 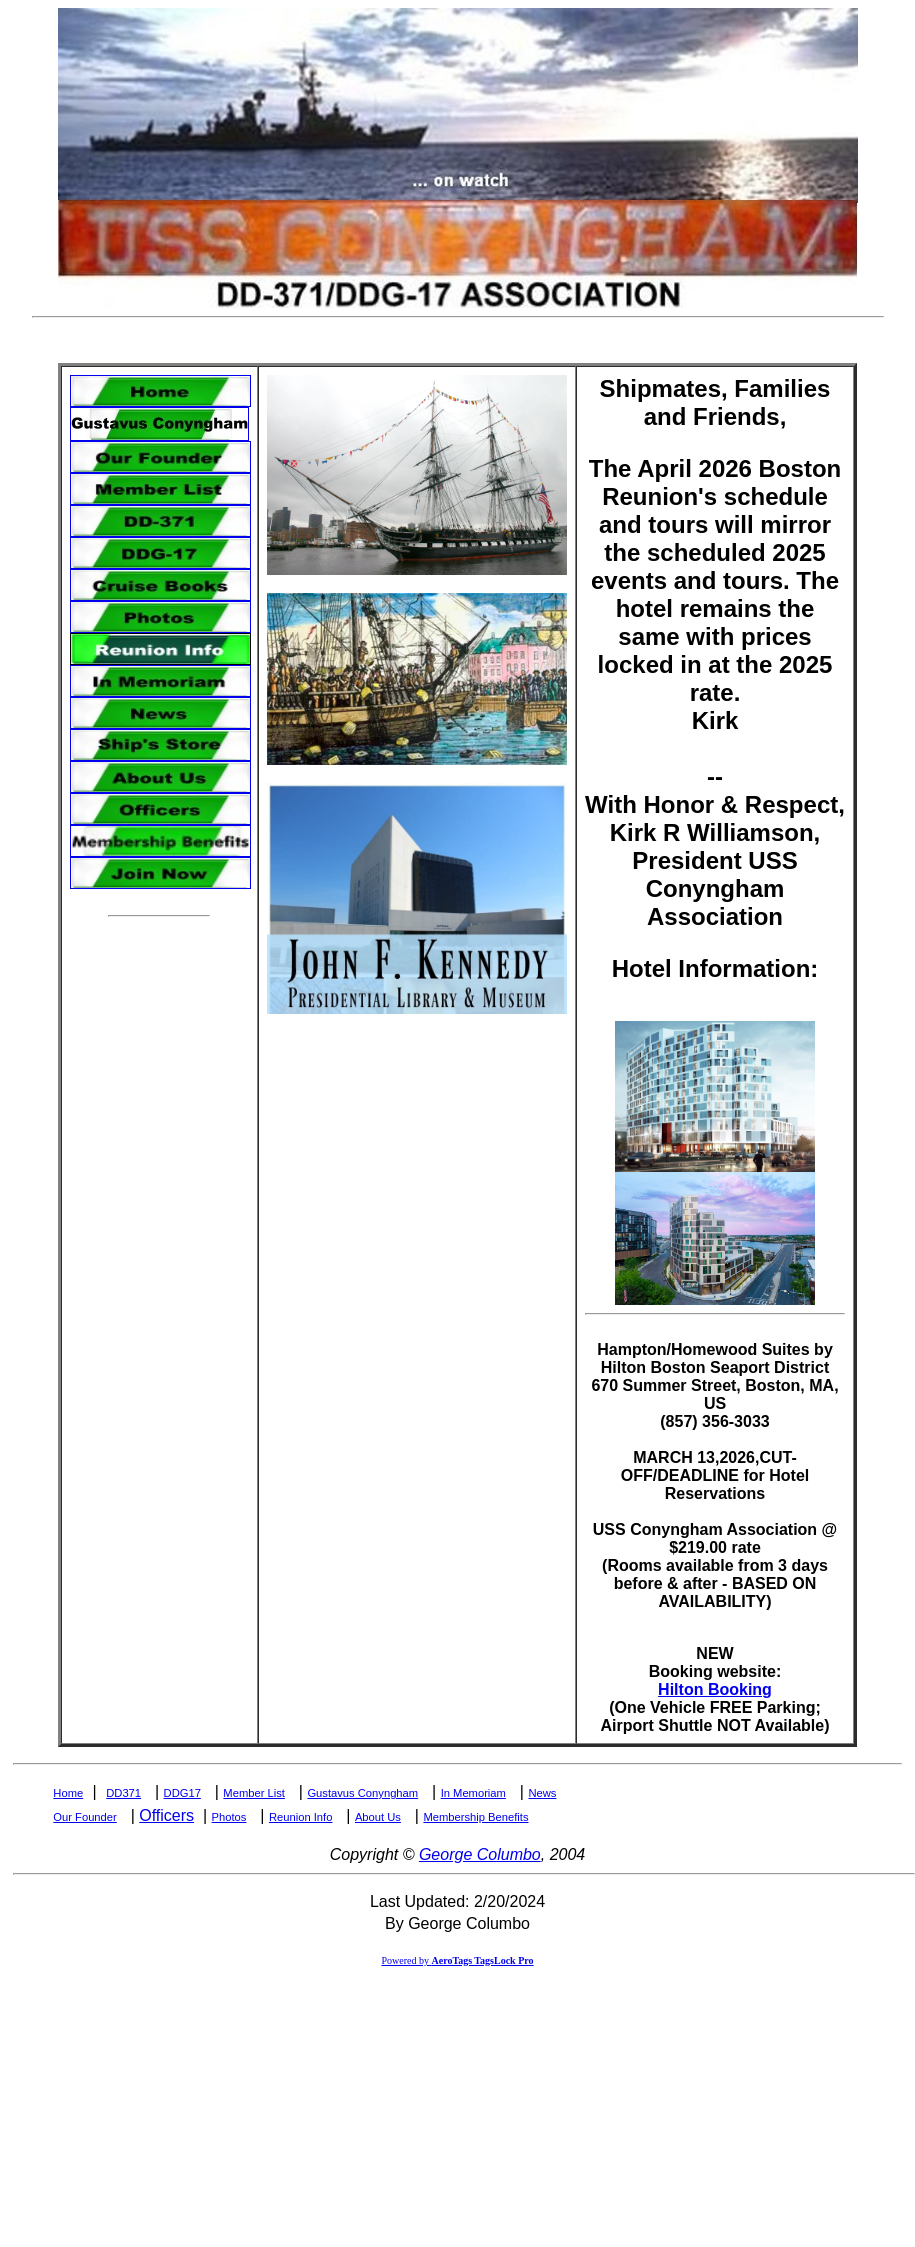 I want to click on Hilton Booking, so click(x=715, y=1689).